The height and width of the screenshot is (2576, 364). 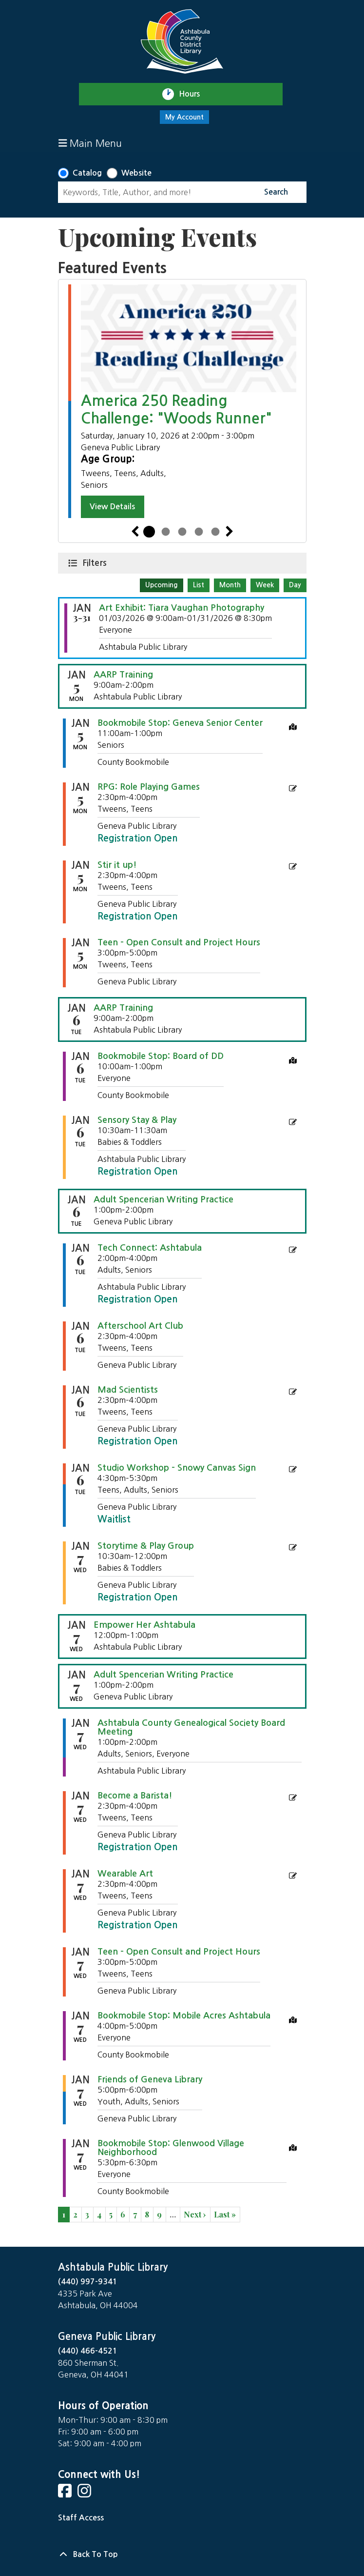 I want to click on Week, so click(x=265, y=584).